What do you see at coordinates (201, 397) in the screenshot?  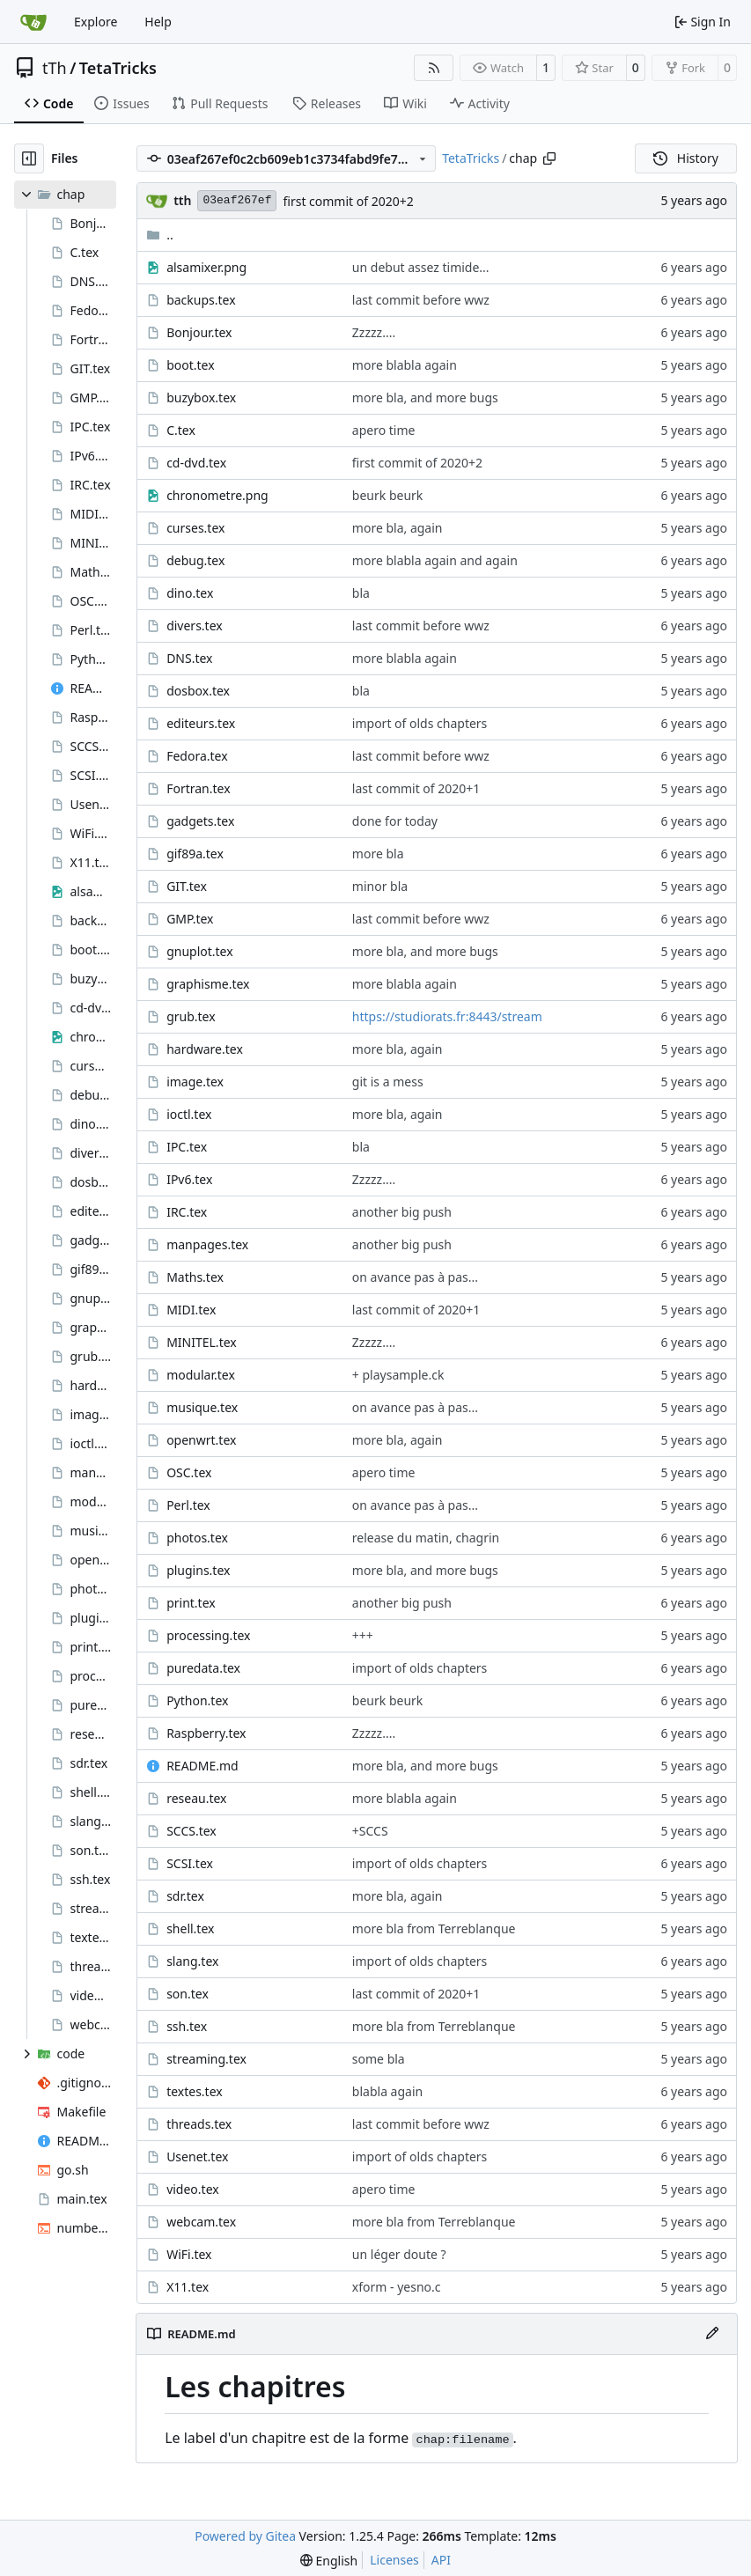 I see `buzybox.tex` at bounding box center [201, 397].